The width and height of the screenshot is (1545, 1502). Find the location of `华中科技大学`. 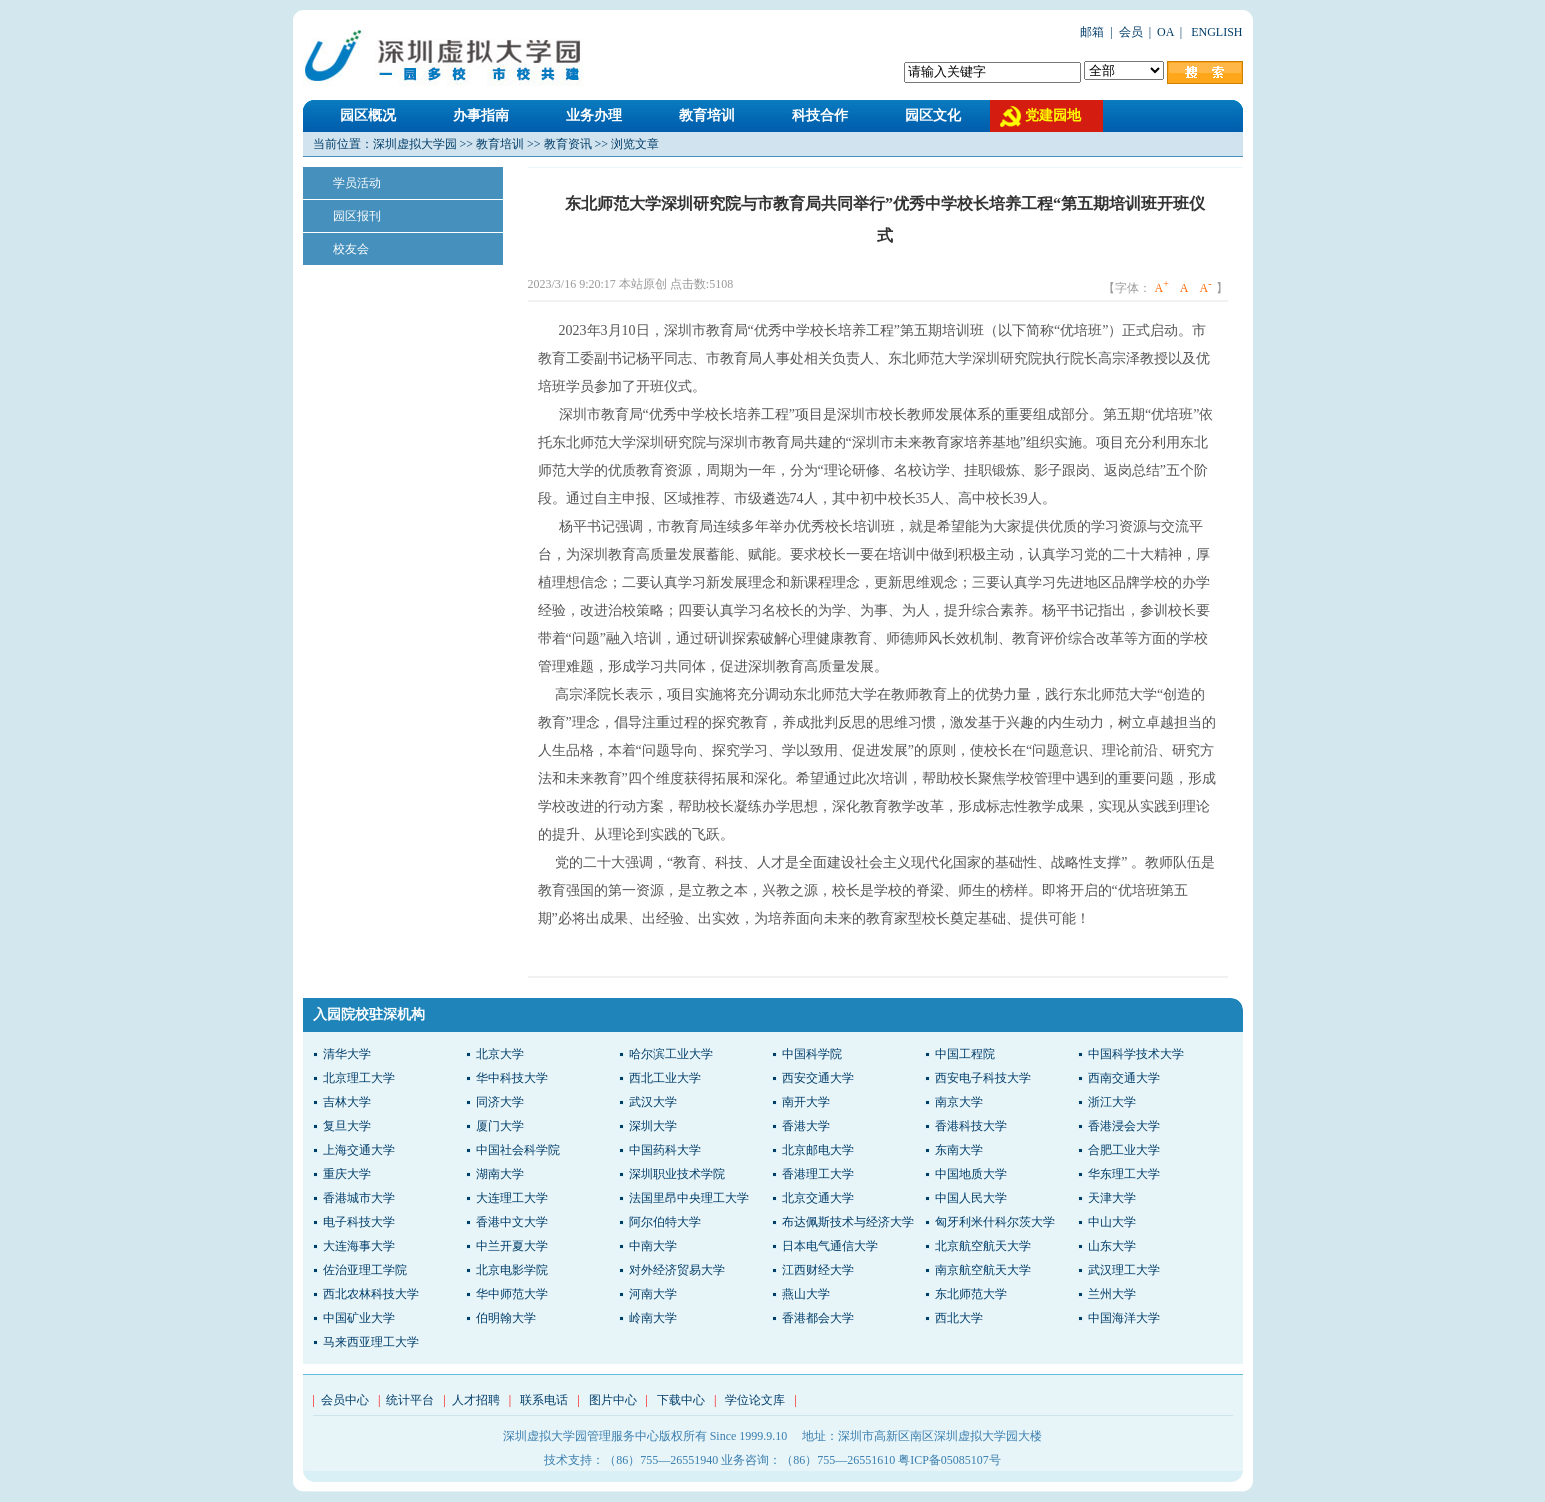

华中科技大学 is located at coordinates (512, 1078).